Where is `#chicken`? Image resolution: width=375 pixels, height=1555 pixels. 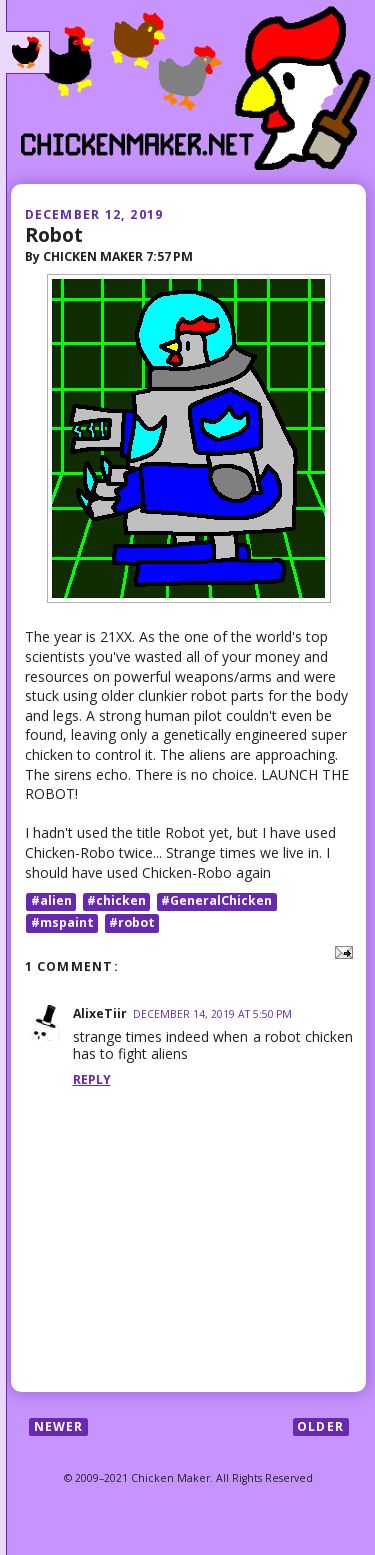
#chicken is located at coordinates (116, 901).